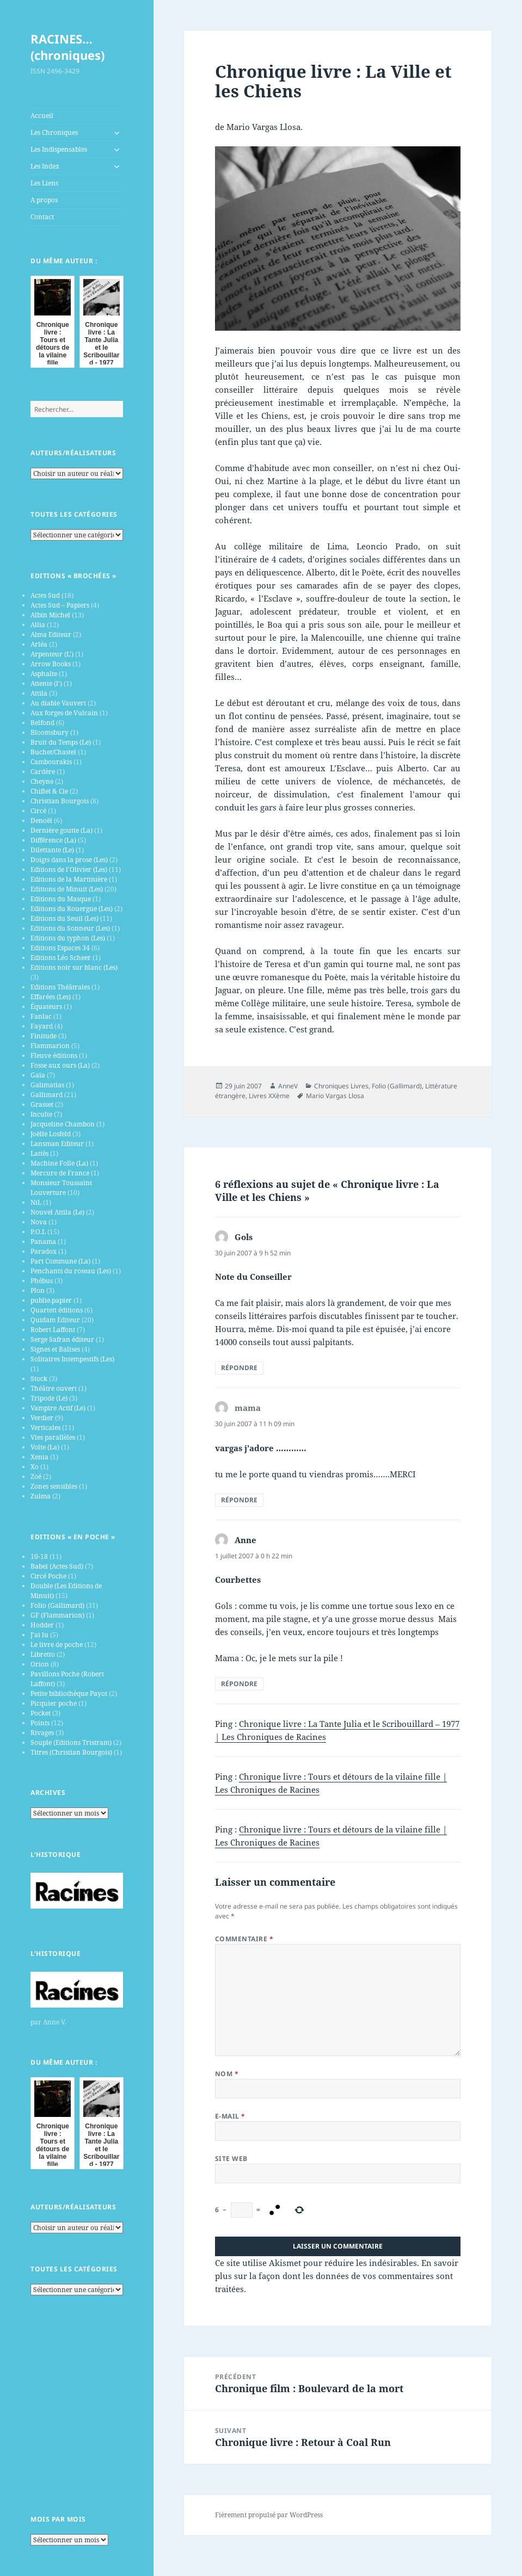 The image size is (522, 2576). I want to click on Fièrement propulsé par WordPress, so click(269, 2514).